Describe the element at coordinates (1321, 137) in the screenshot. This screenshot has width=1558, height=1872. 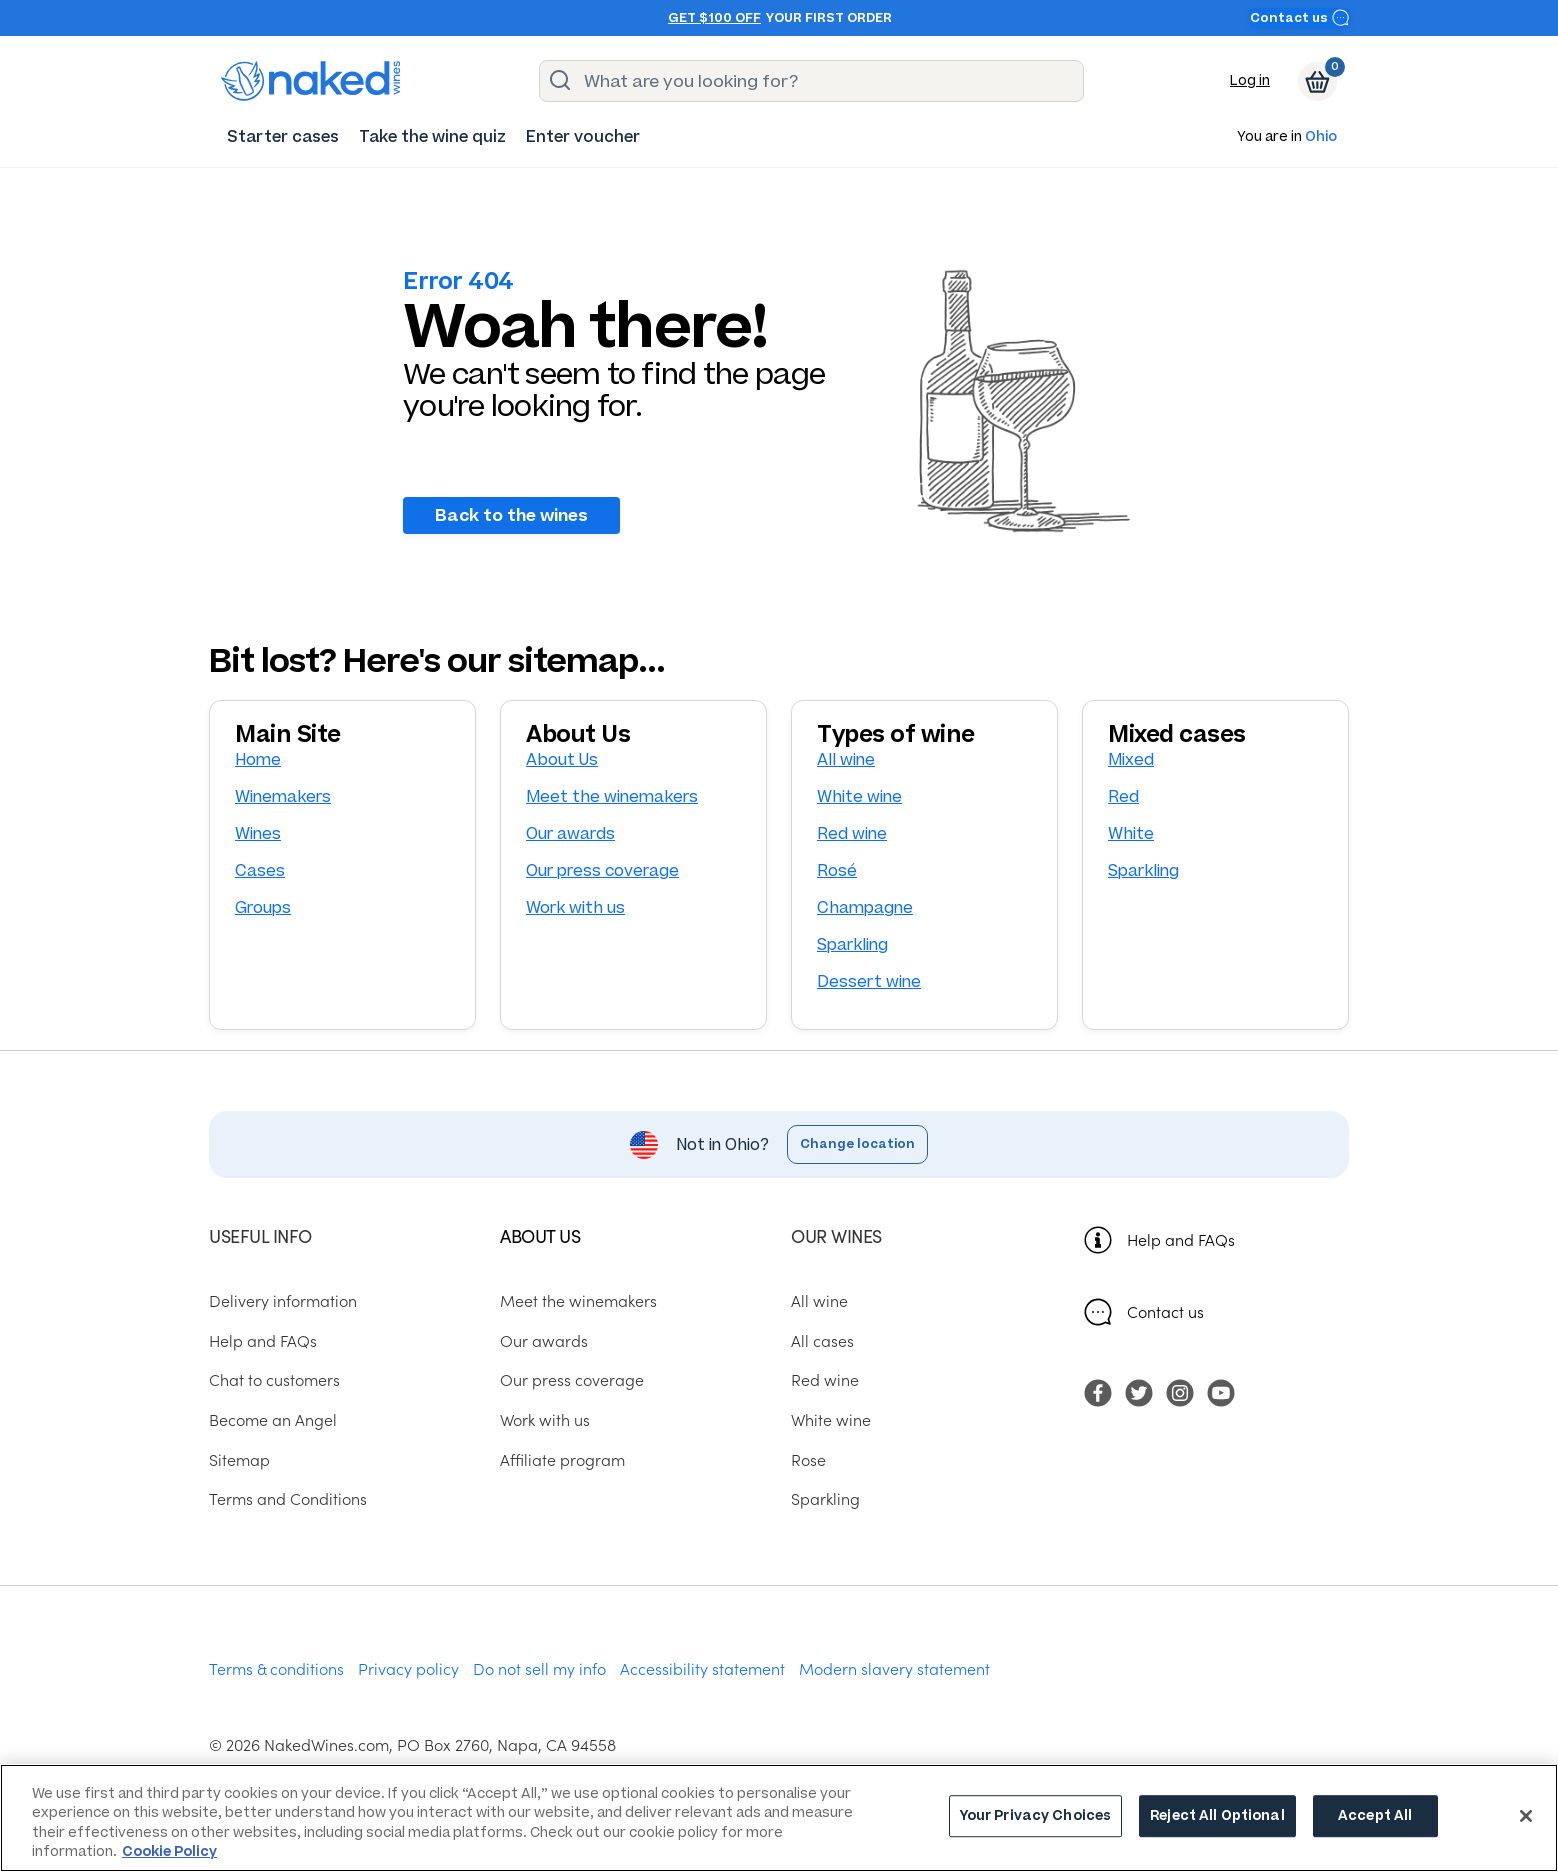
I see `Ohio [button]` at that location.